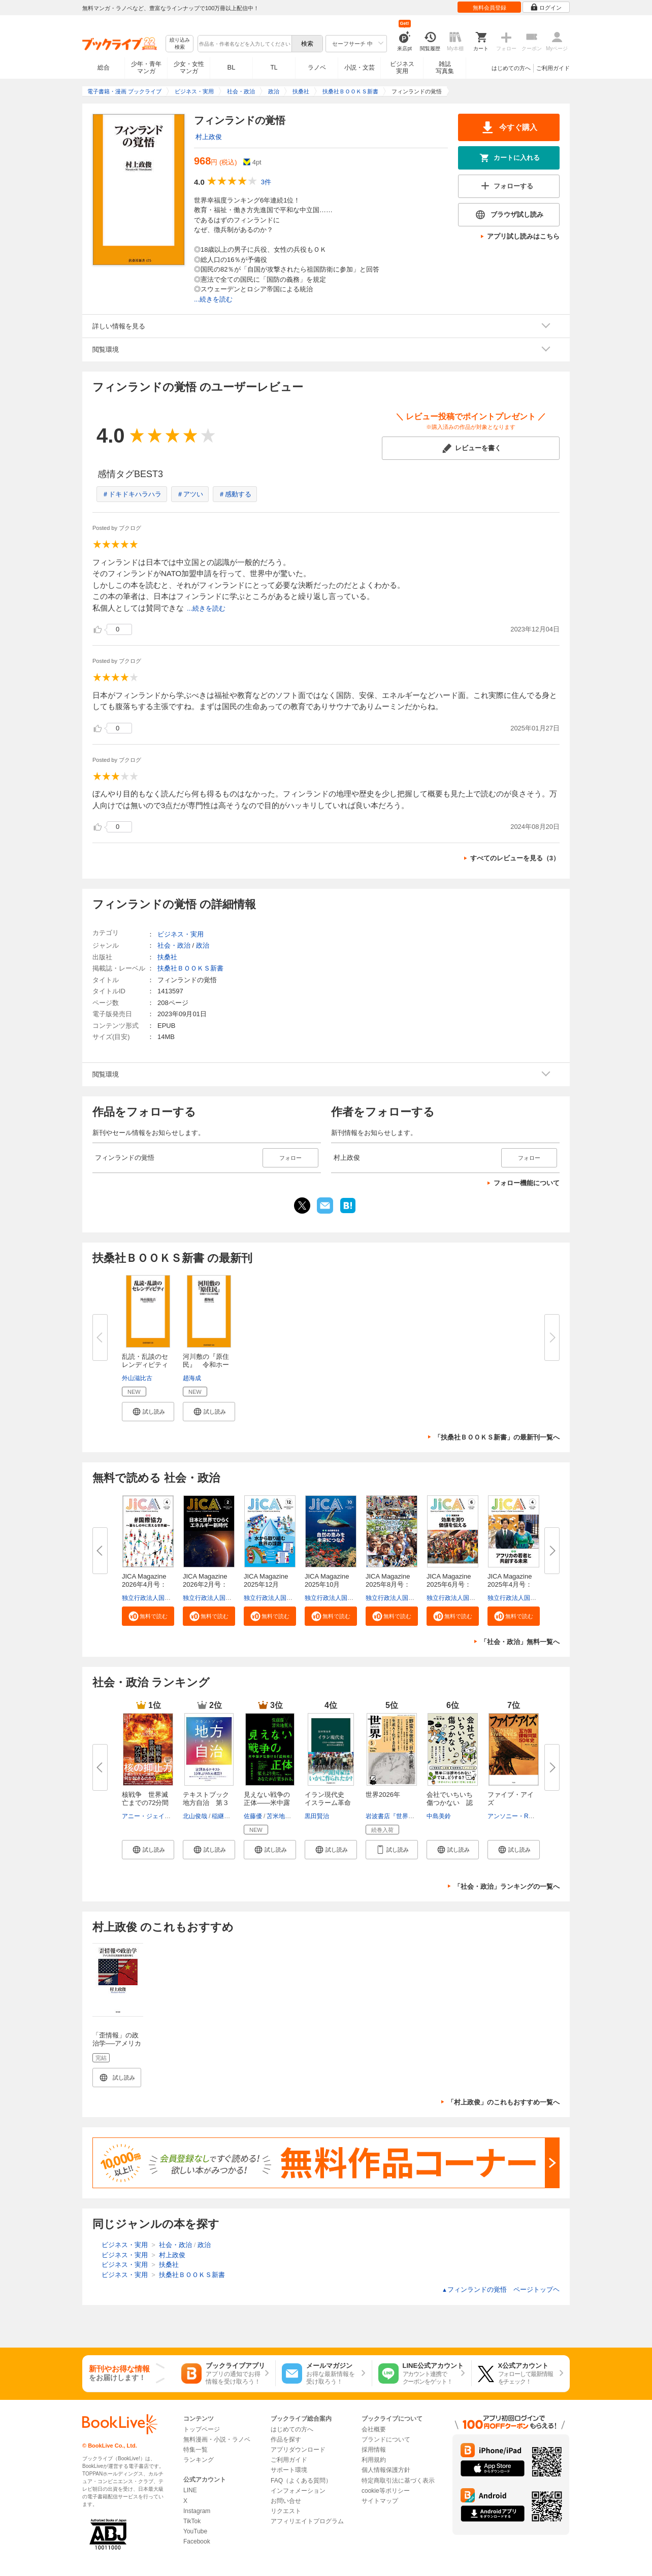  I want to click on 苫米地英人, so click(282, 1816).